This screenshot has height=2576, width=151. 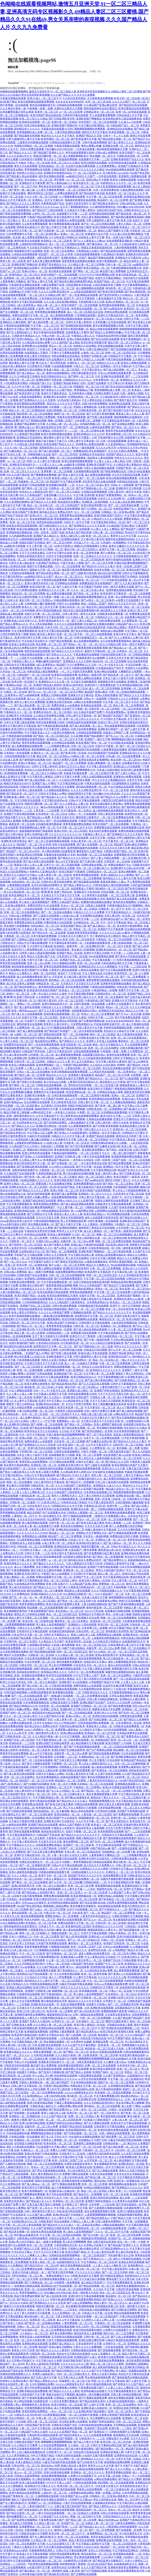 I want to click on 一区二区三区亚洲三级, so click(x=122, y=895).